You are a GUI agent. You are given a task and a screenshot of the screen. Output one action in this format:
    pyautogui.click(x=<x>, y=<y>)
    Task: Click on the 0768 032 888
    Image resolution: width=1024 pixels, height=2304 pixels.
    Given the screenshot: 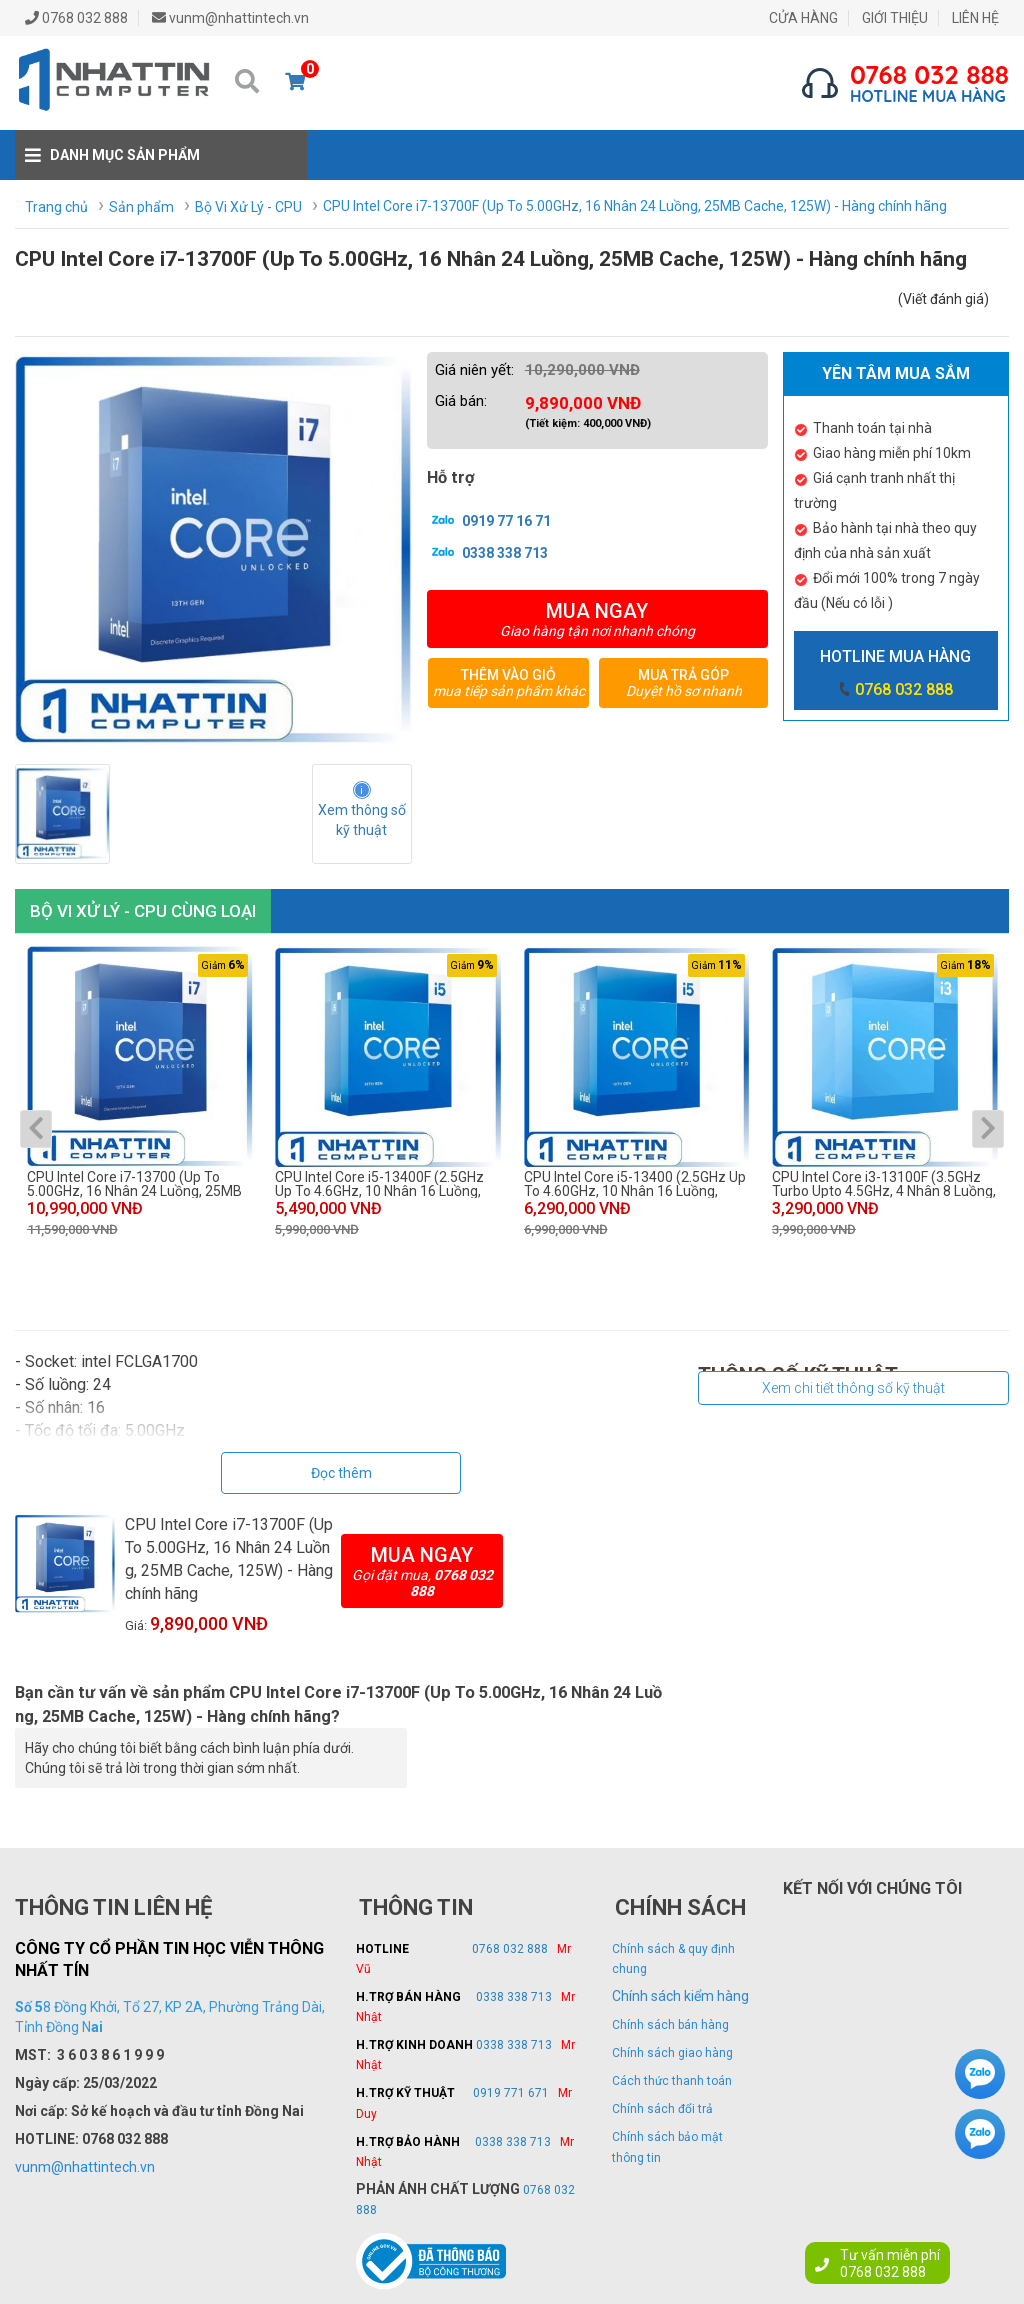 What is the action you would take?
    pyautogui.click(x=904, y=689)
    